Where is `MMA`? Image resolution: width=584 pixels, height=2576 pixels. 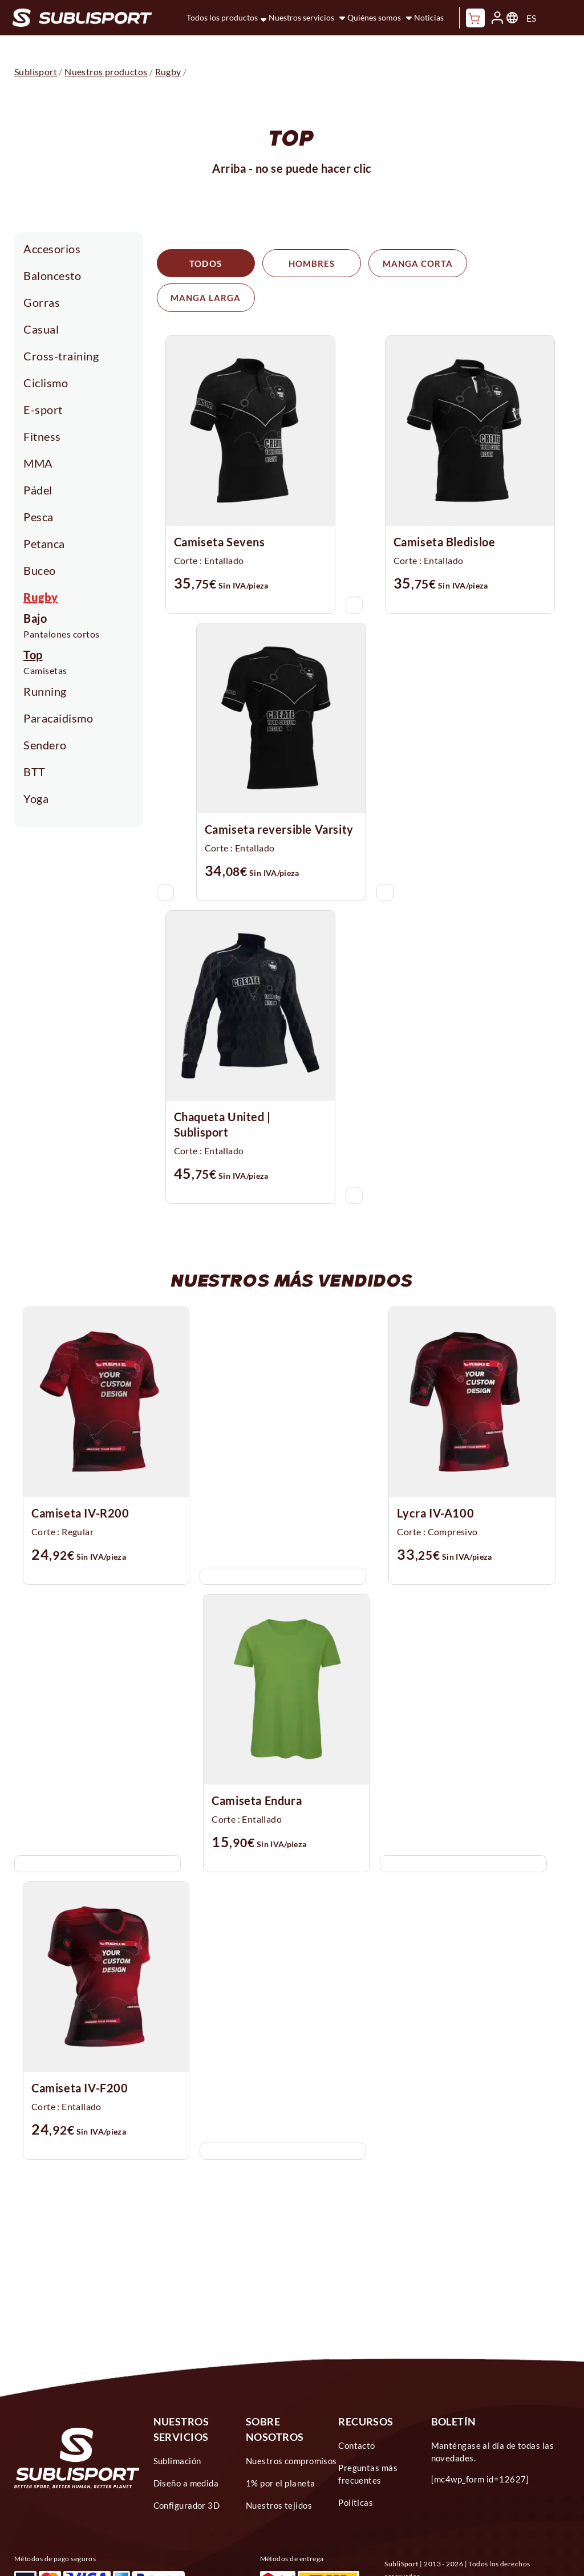
MMA is located at coordinates (38, 463).